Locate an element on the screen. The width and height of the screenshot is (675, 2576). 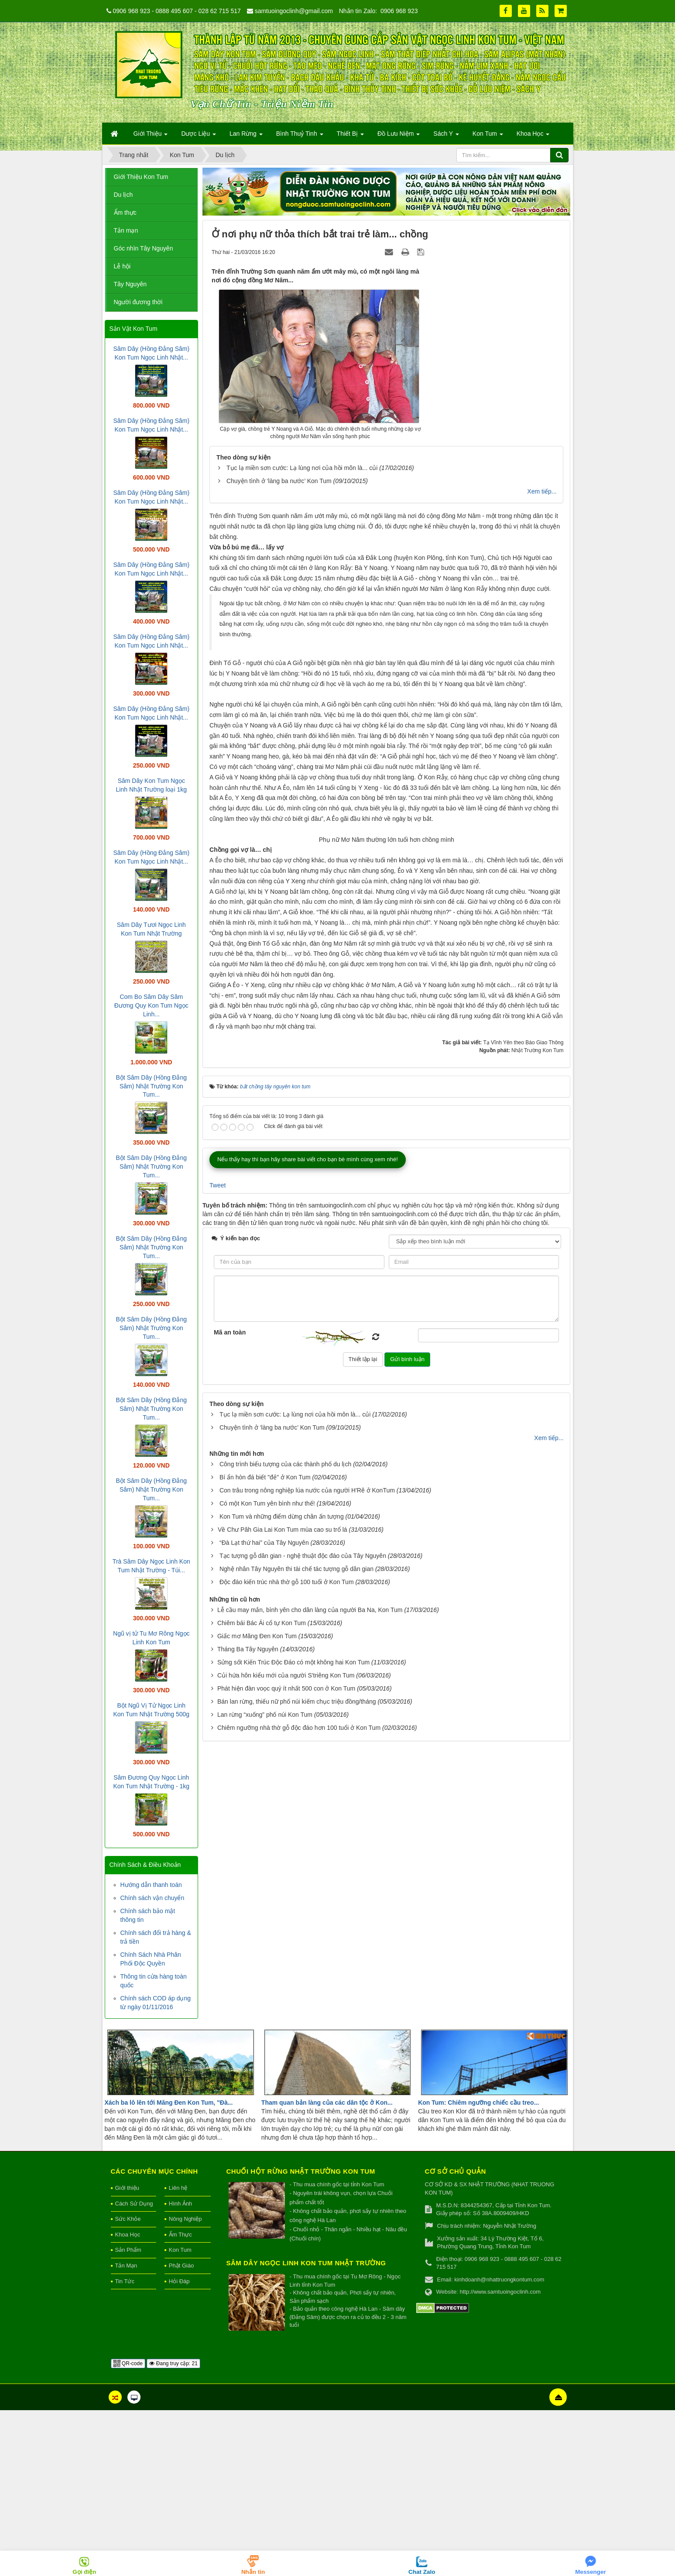
Nông Nghiệp is located at coordinates (185, 2385).